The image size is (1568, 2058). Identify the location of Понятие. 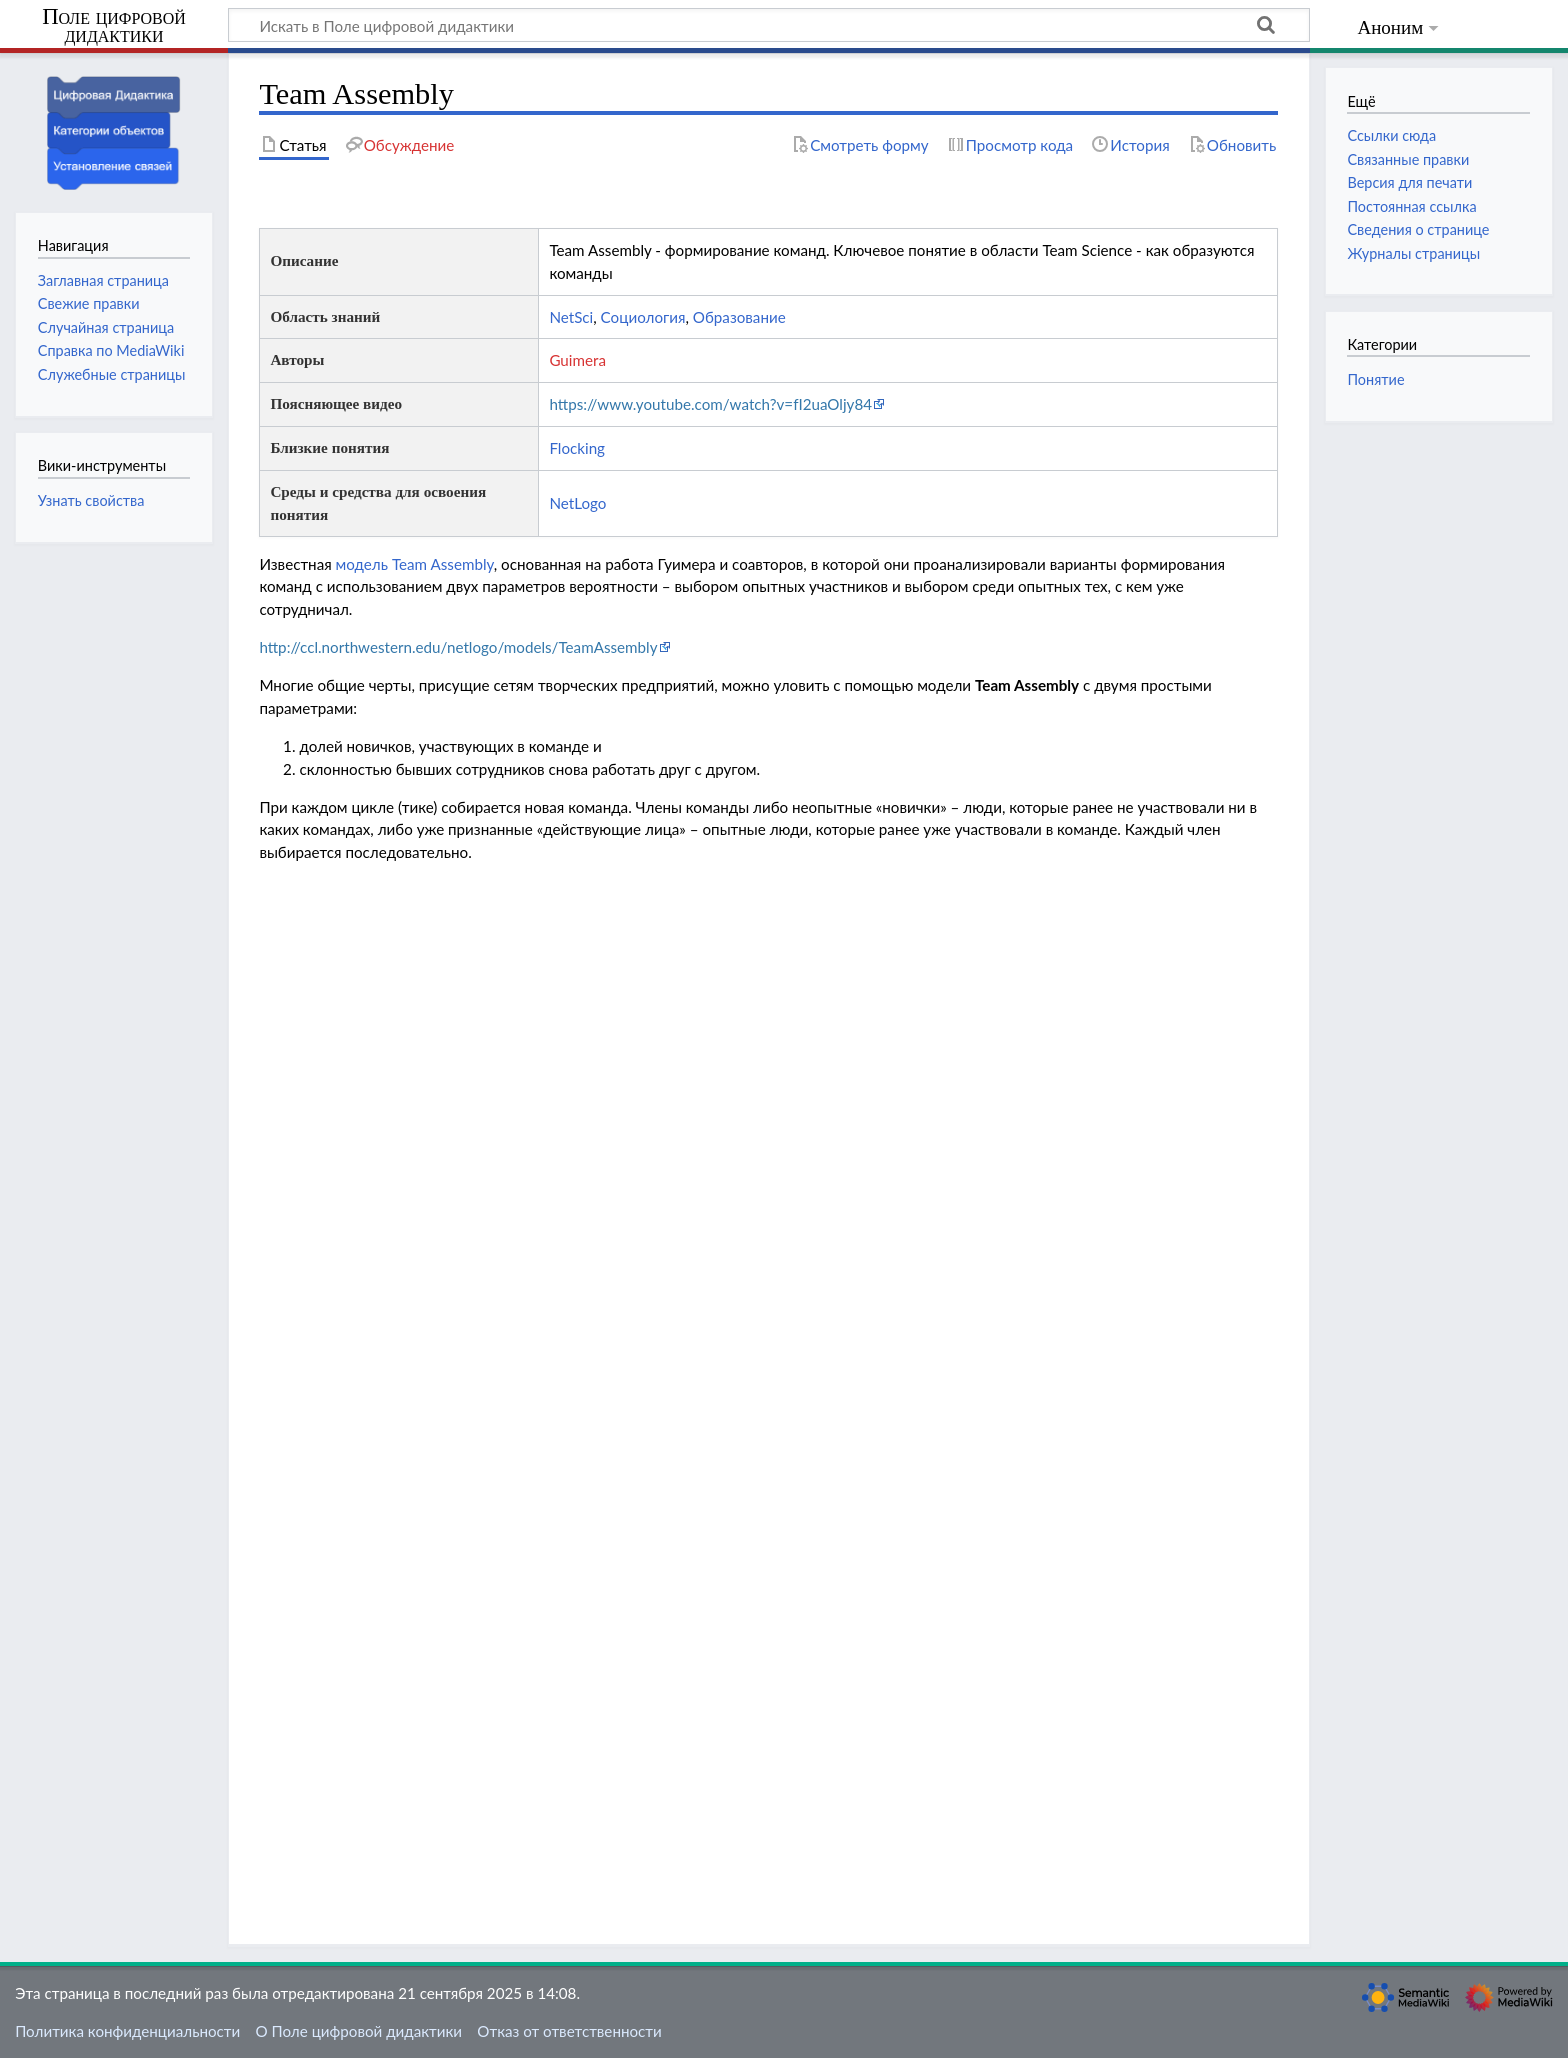
(1375, 379).